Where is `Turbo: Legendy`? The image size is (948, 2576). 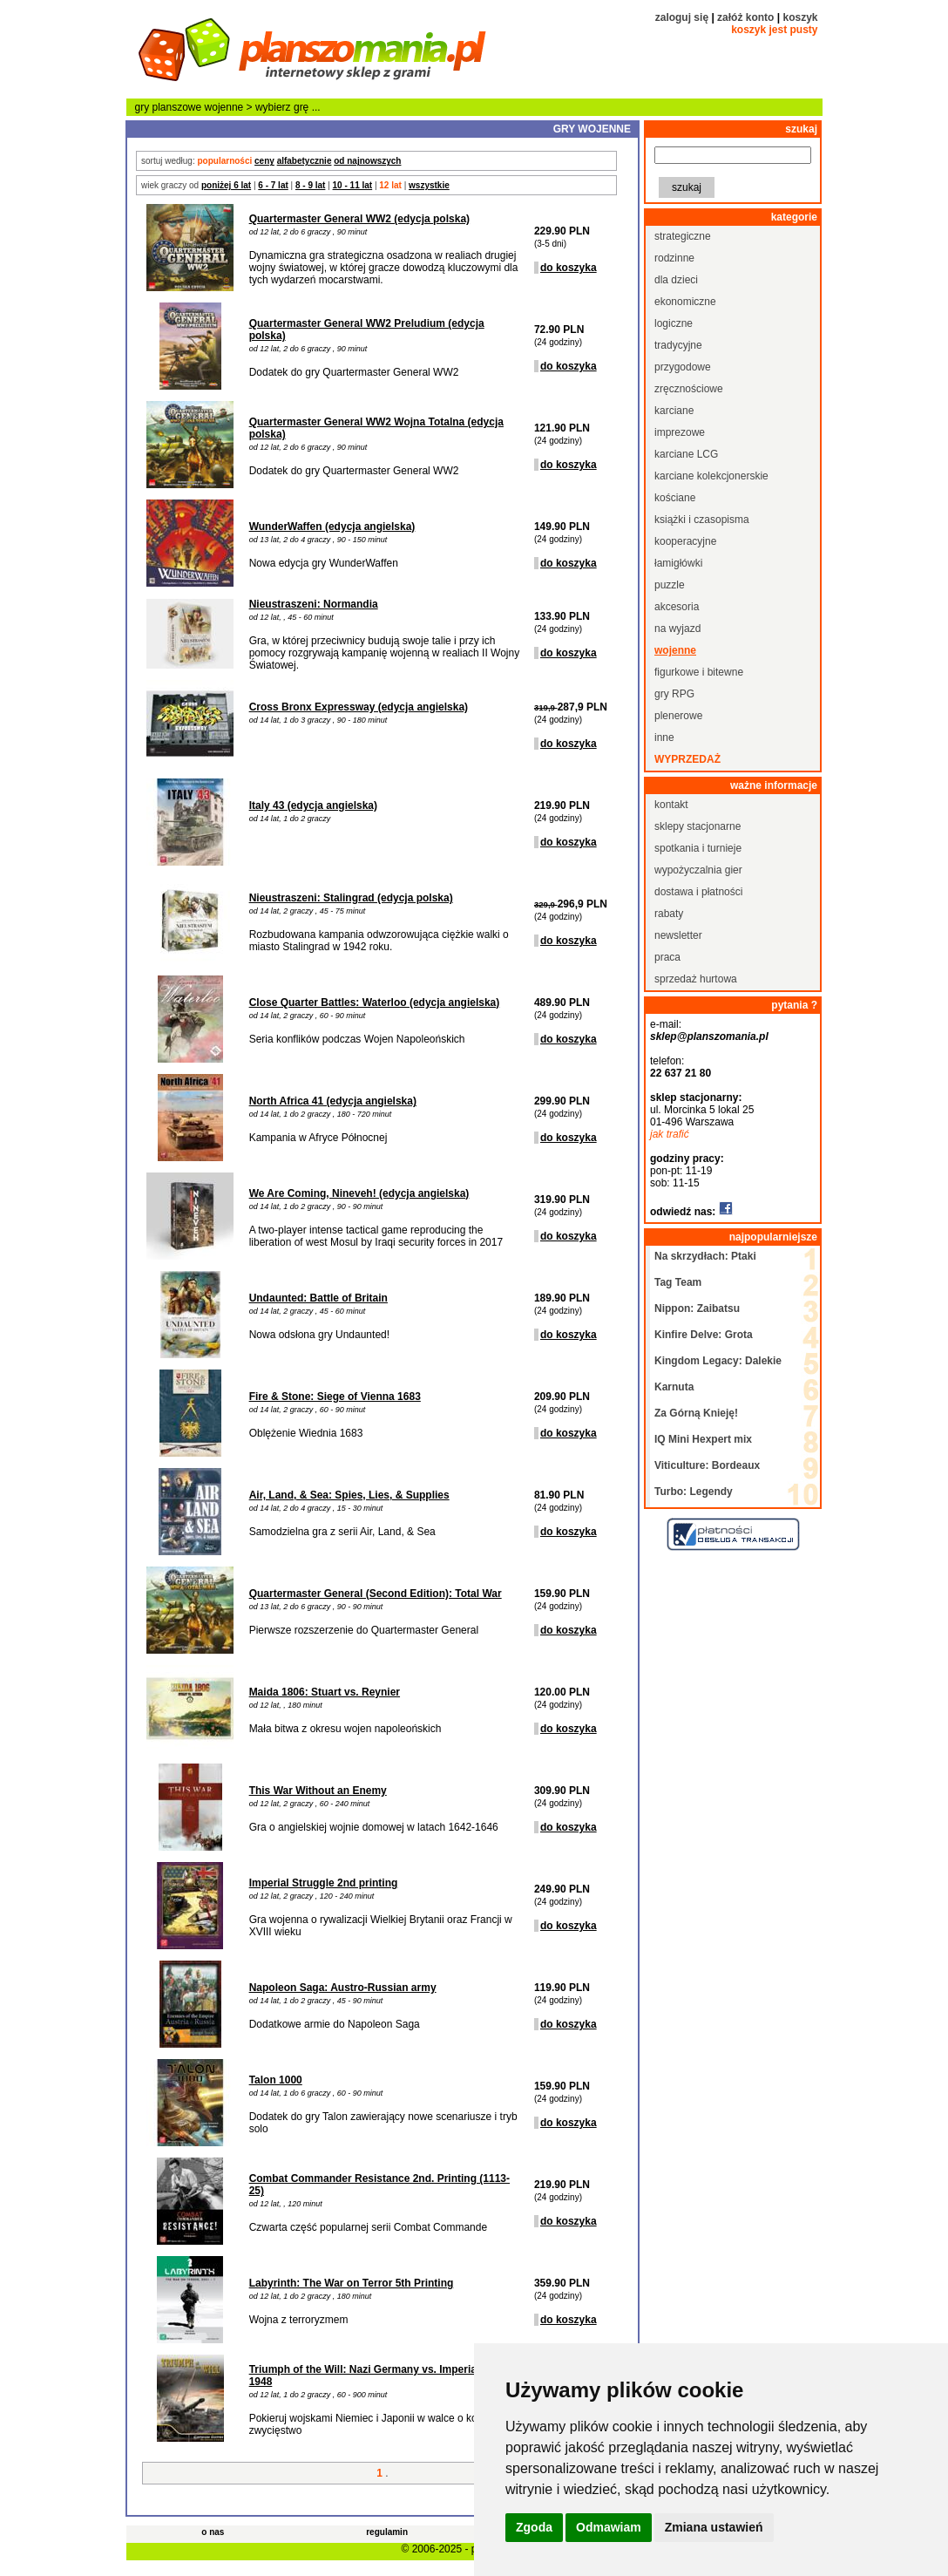
Turbo: Legendy is located at coordinates (693, 1491).